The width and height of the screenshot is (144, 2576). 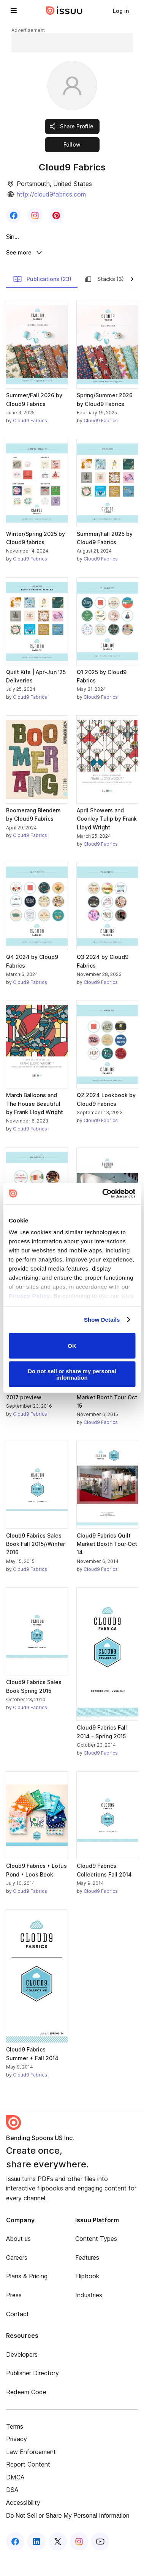 I want to click on [Issuu on LinkedIn], so click(x=36, y=2561).